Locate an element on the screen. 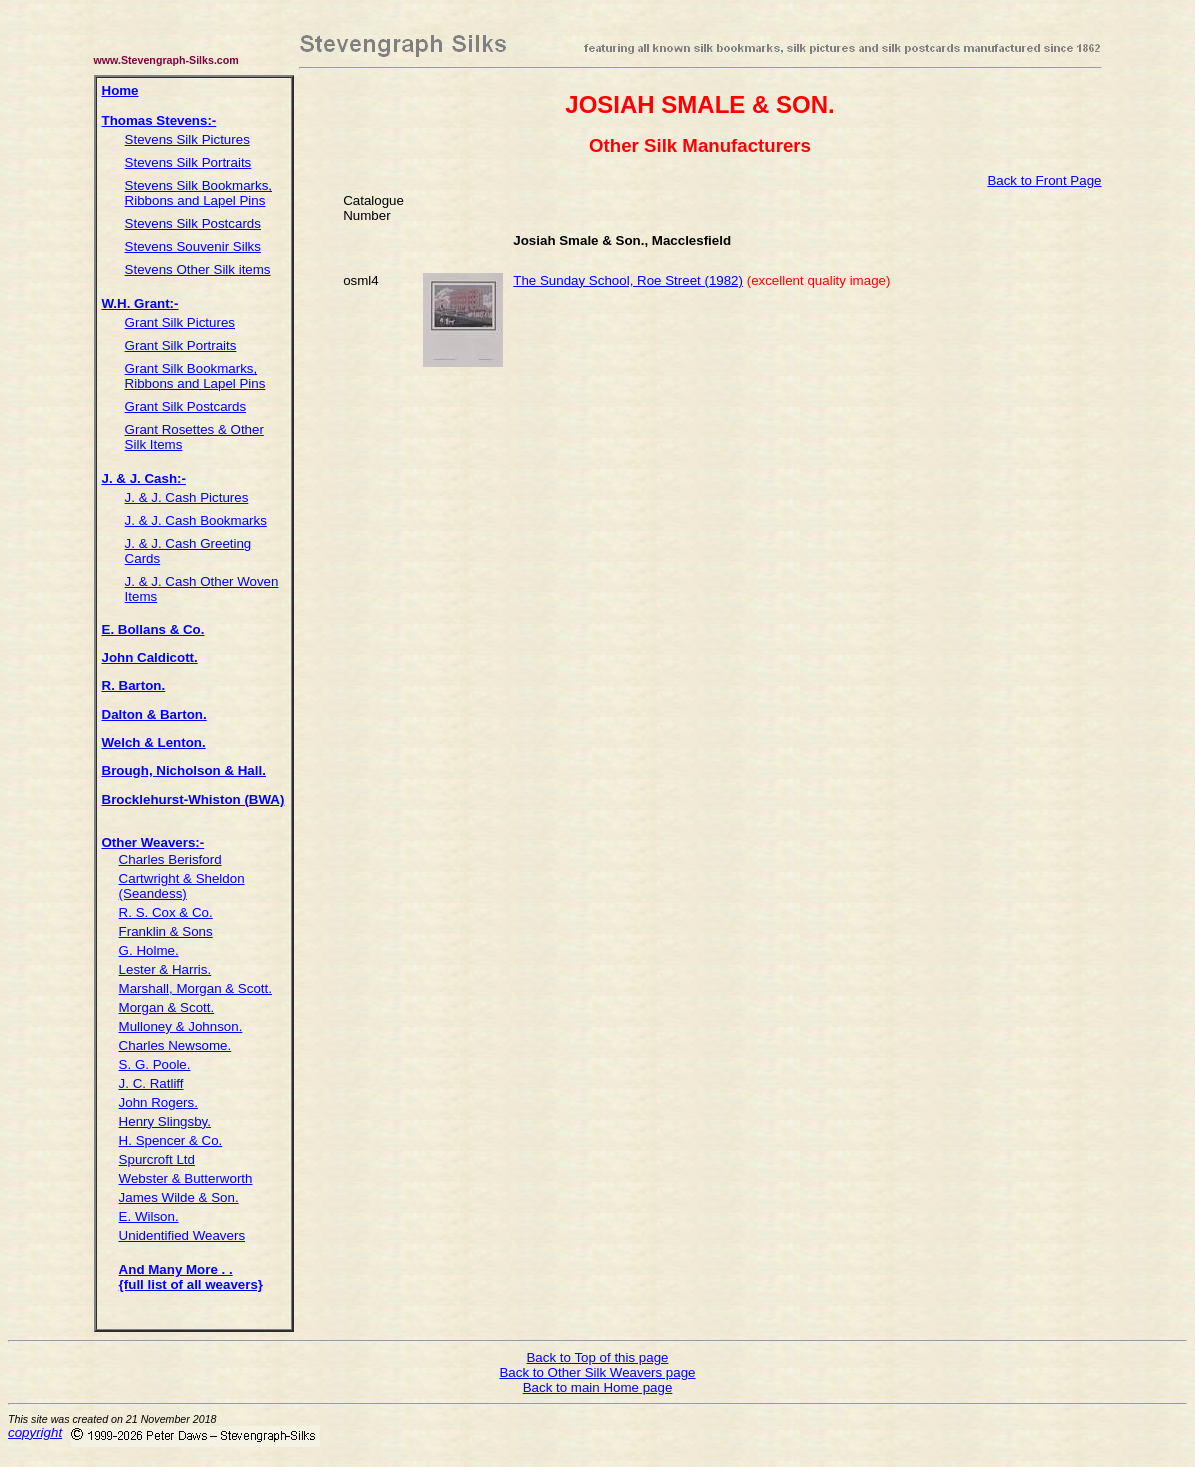  E. Bollans & Co. is located at coordinates (153, 629).